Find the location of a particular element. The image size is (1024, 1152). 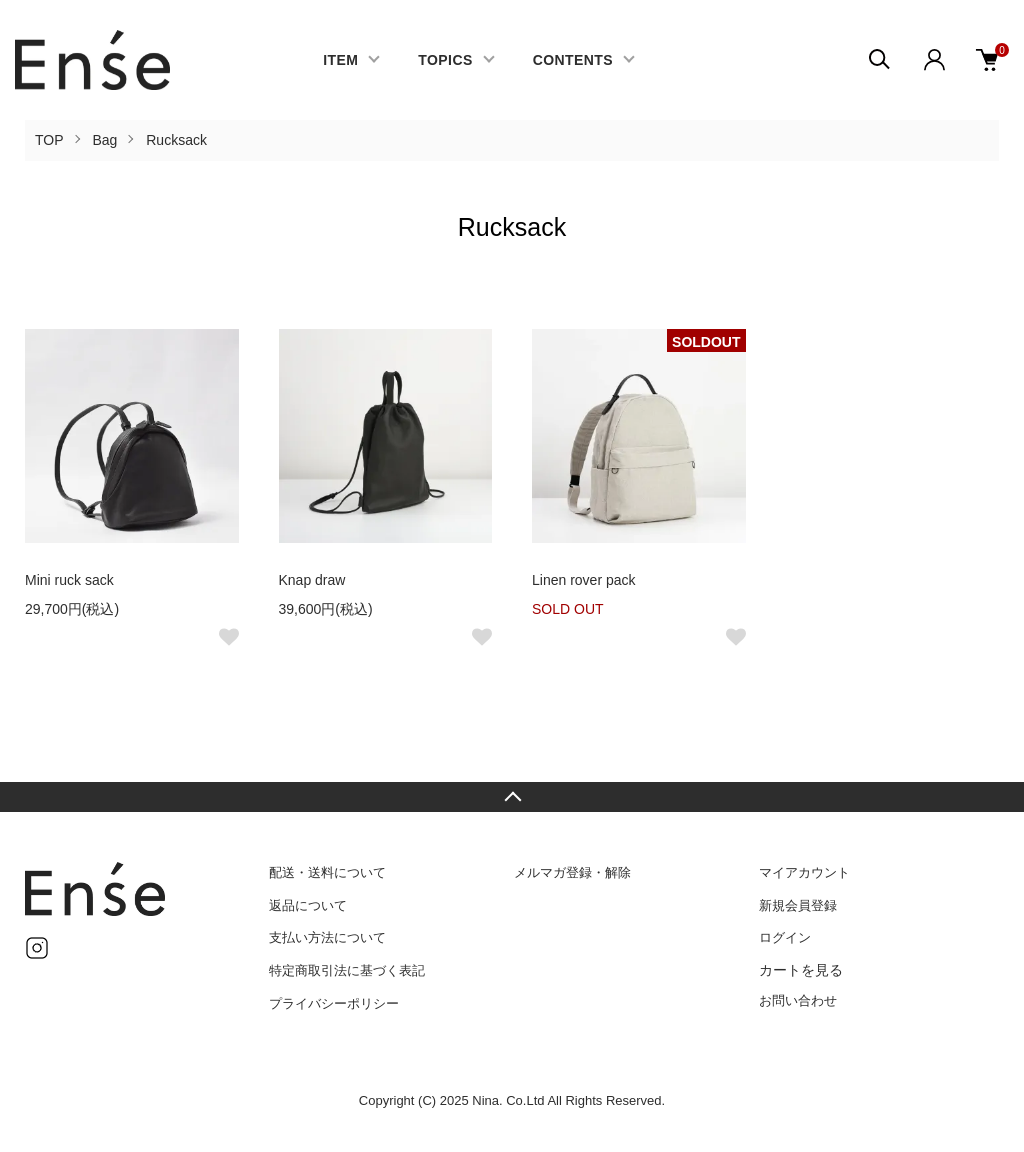

新規会員登録 is located at coordinates (798, 905).